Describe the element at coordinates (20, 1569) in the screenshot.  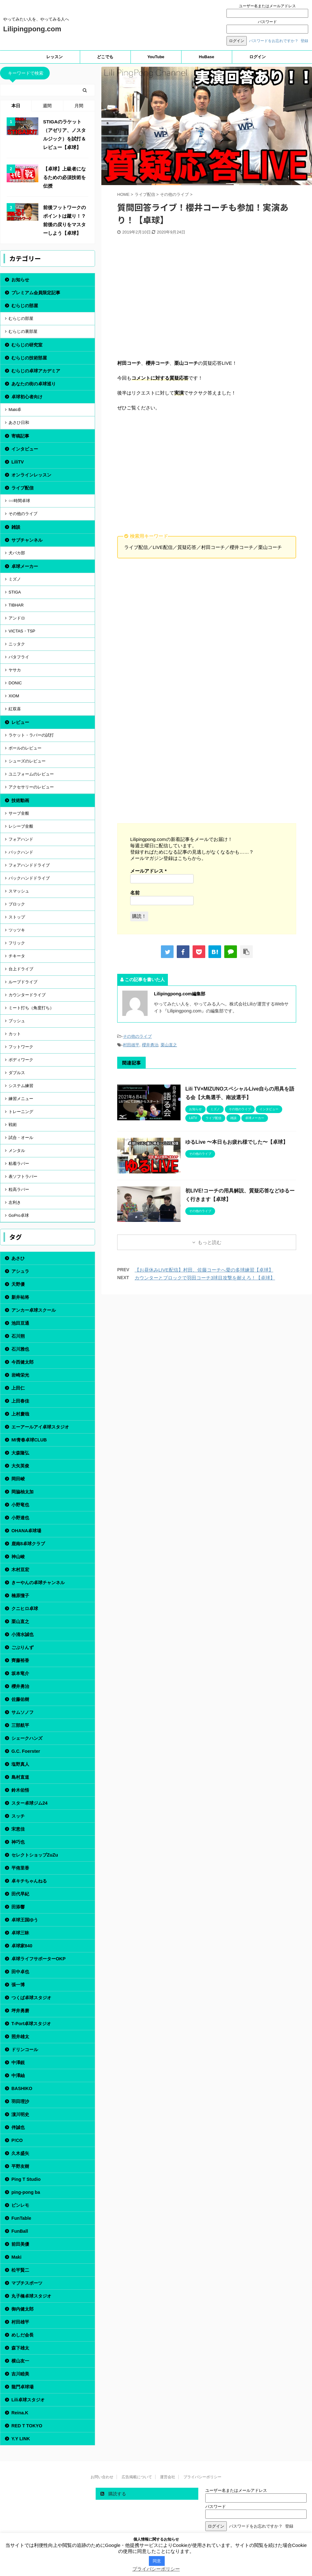
I see `木村亘宏` at that location.